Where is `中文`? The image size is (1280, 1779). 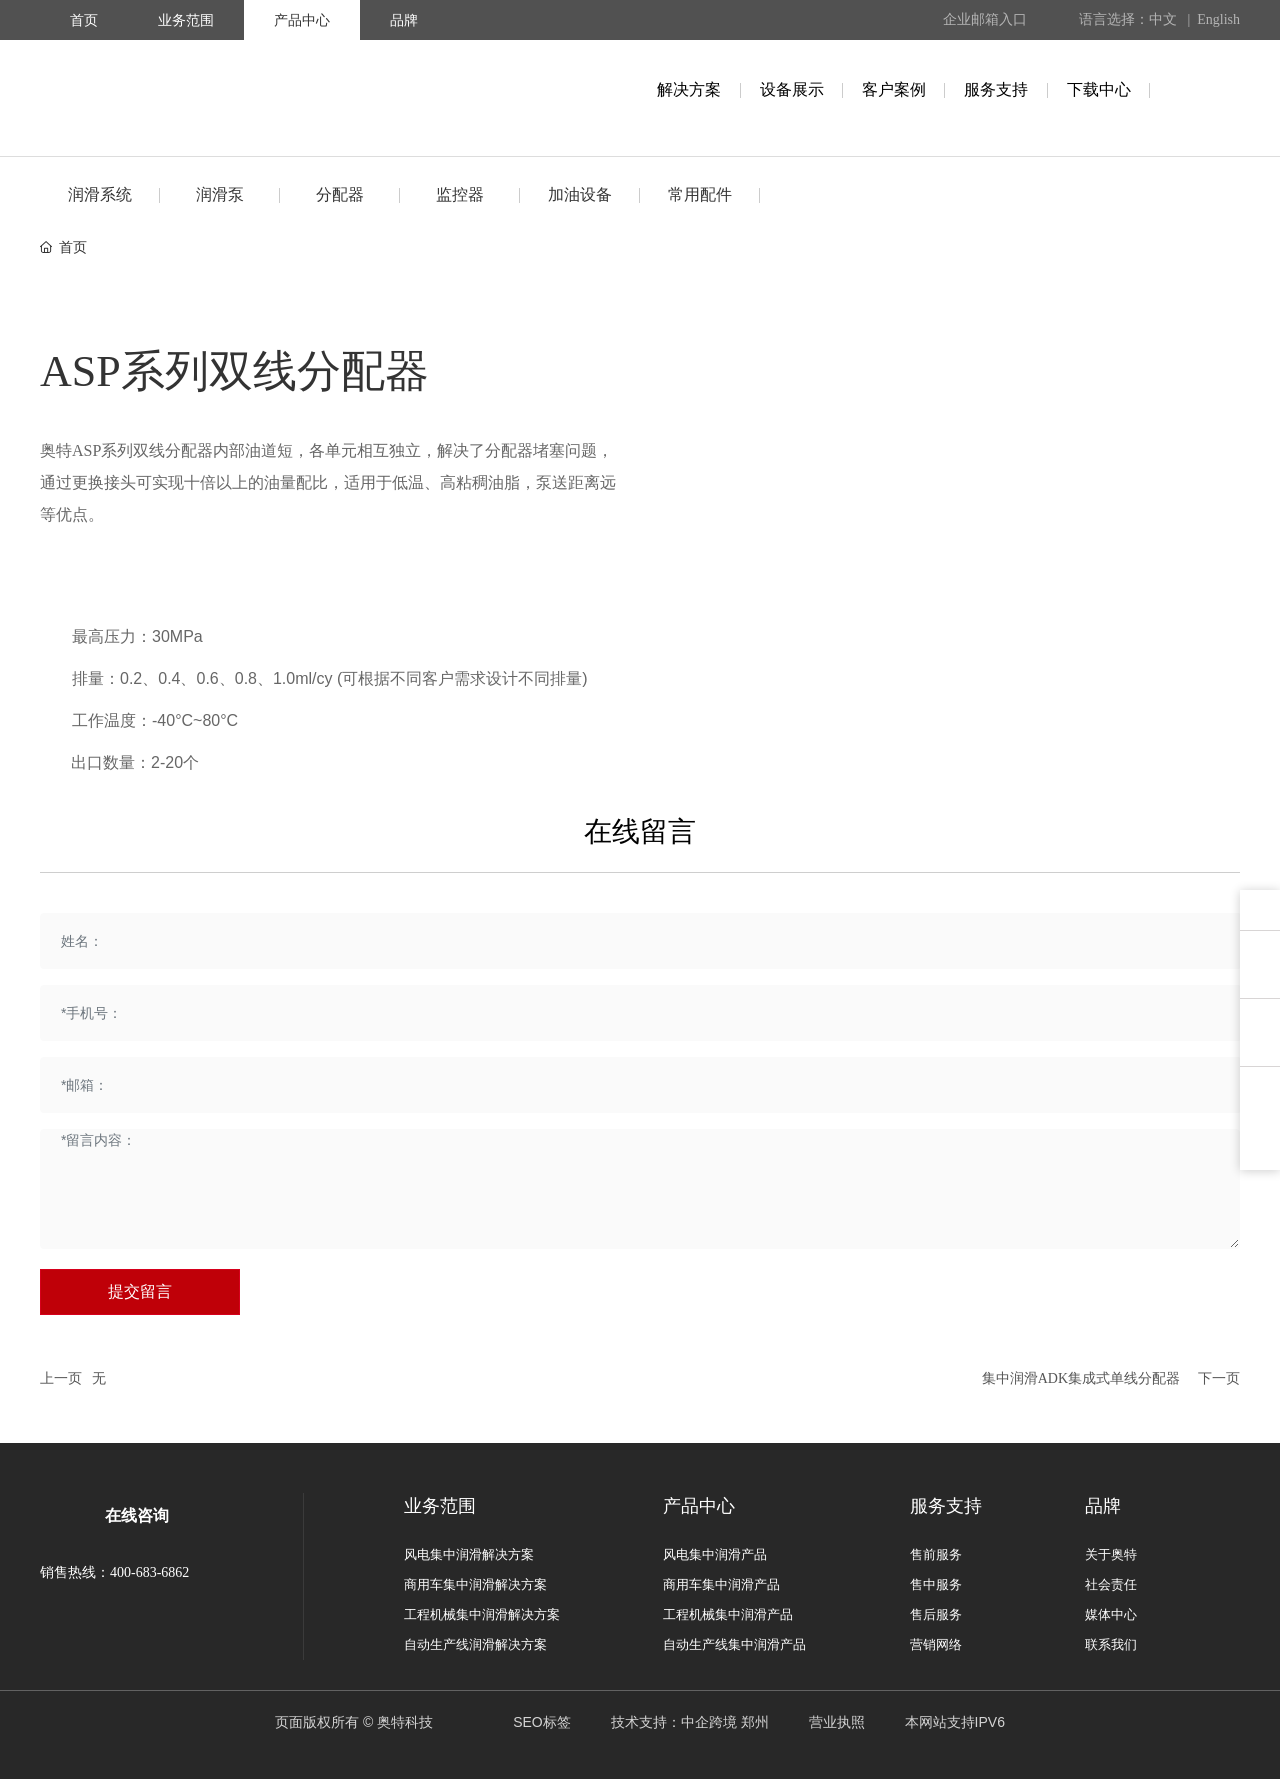
中文 is located at coordinates (1163, 19).